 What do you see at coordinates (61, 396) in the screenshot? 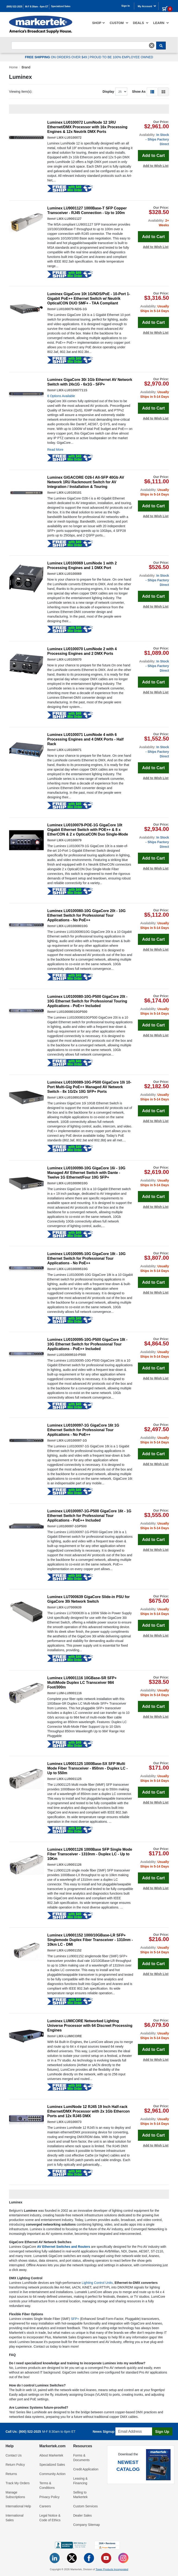
I see `6 Options Available` at bounding box center [61, 396].